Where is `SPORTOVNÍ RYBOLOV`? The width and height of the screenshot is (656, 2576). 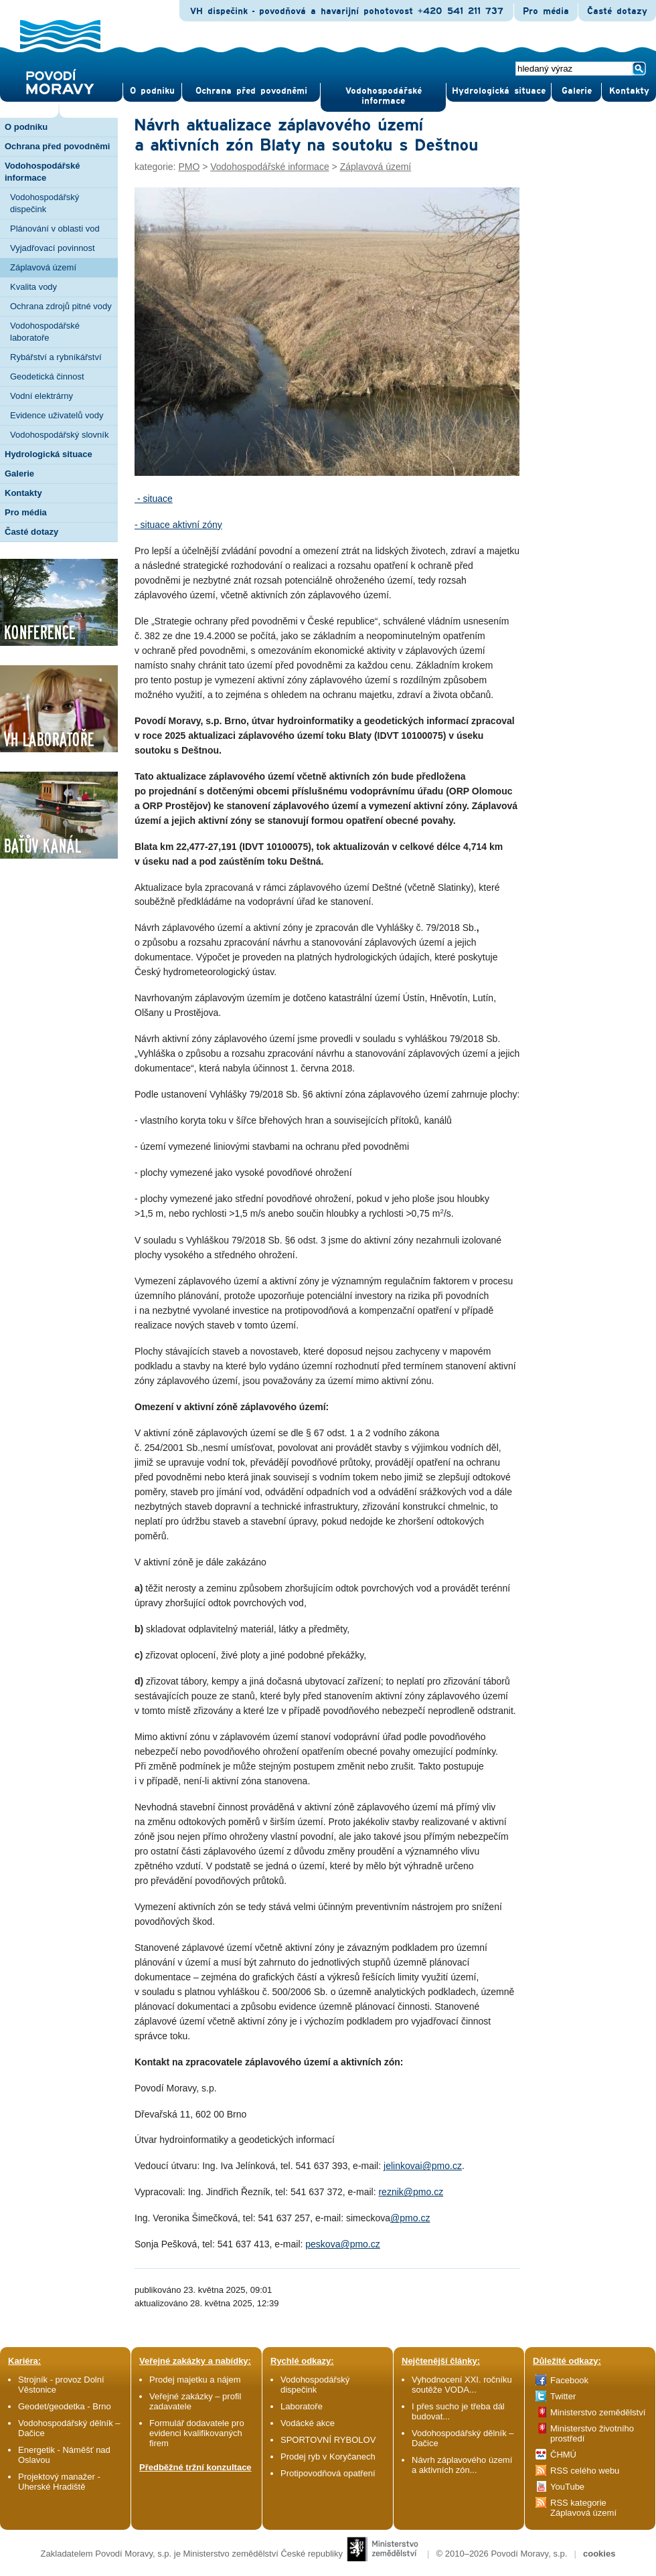
SPORTOVNÍ RYBOLOV is located at coordinates (328, 2440).